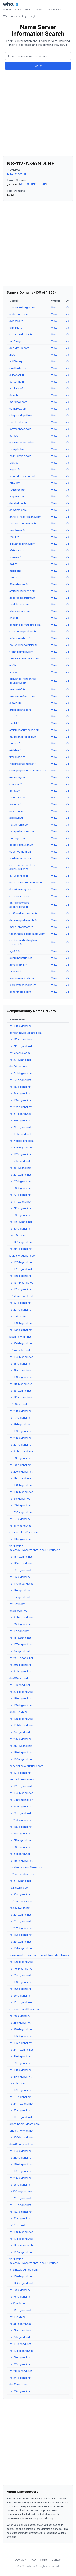 This screenshot has height=2576, width=76. Describe the element at coordinates (21, 831) in the screenshot. I see `fairepartonline.com` at that location.